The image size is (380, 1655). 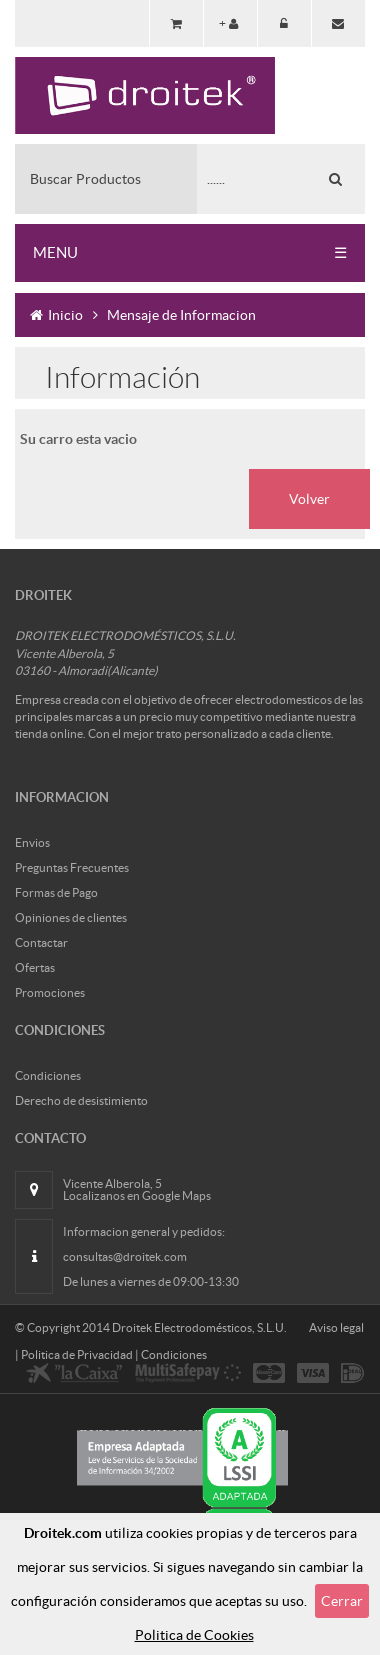 I want to click on Promociones, so click(x=50, y=992).